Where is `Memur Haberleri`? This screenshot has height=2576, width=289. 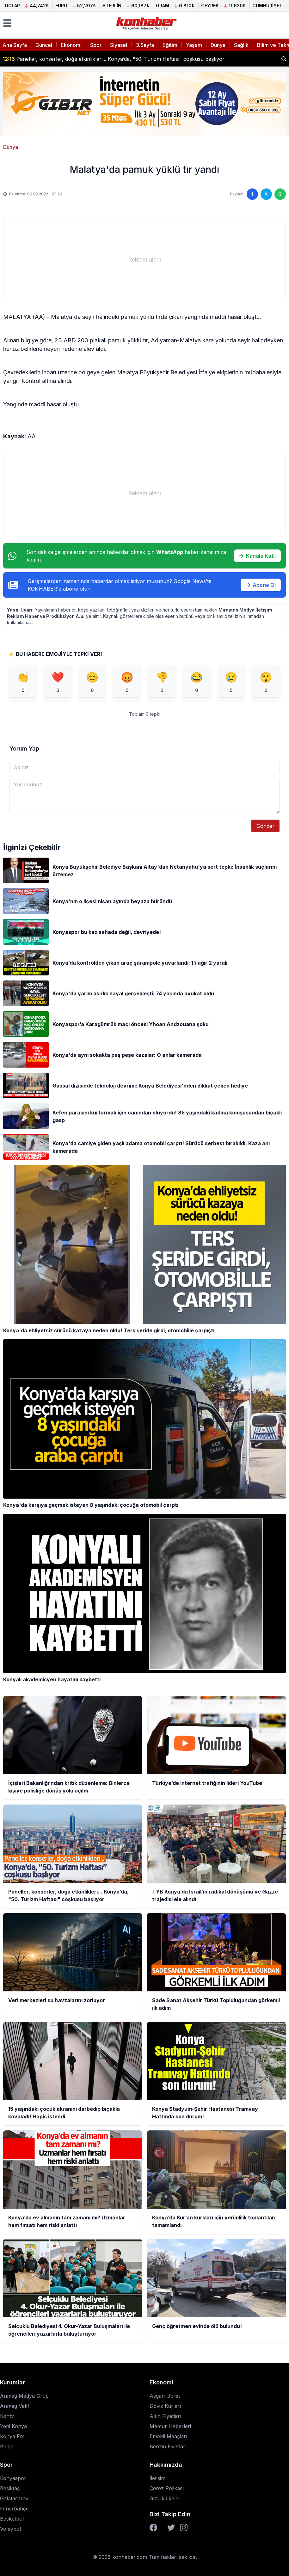 Memur Haberleri is located at coordinates (170, 2426).